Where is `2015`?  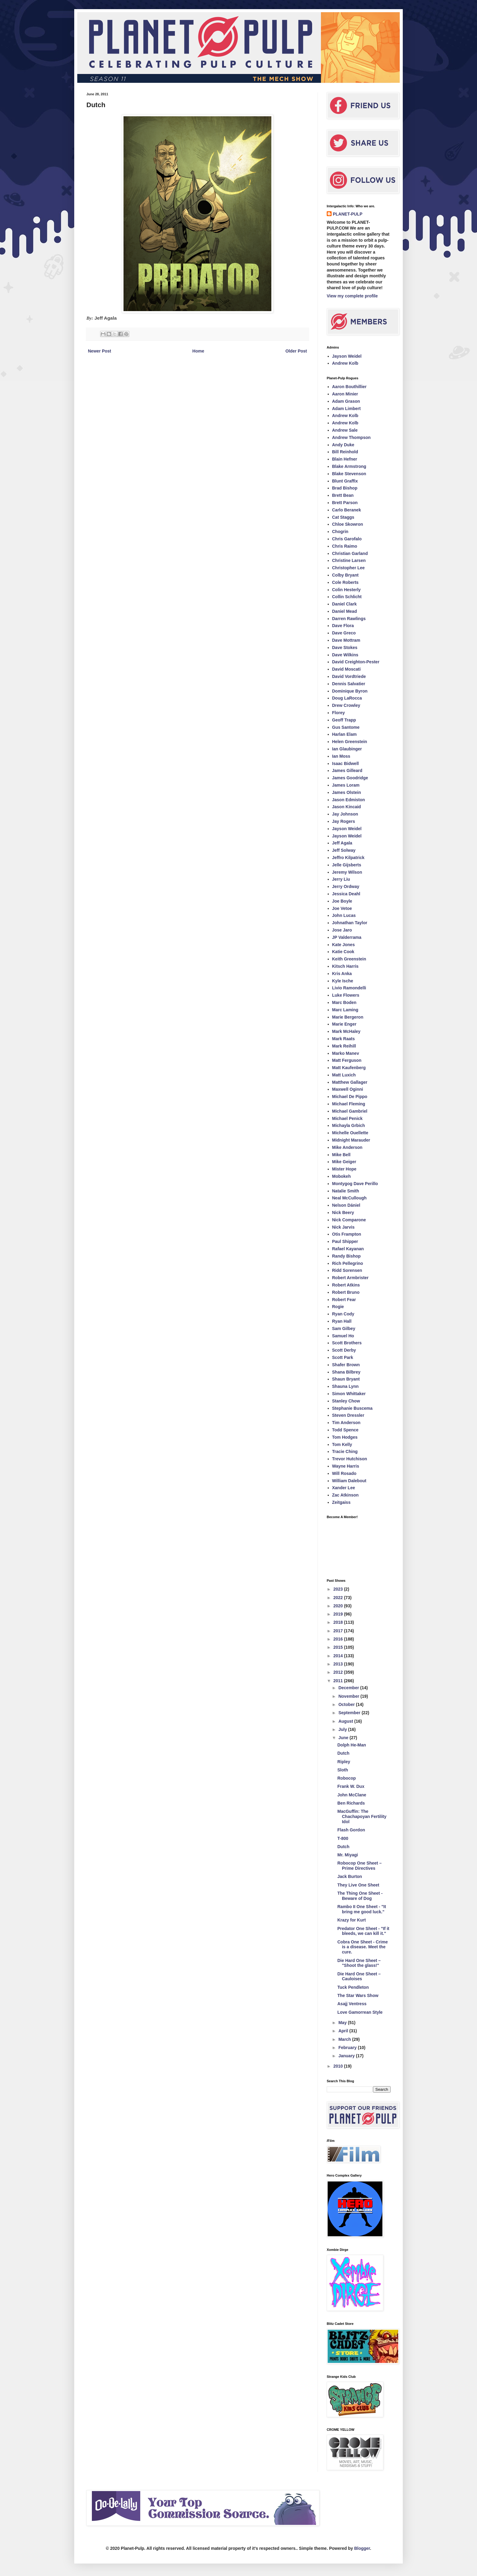 2015 is located at coordinates (338, 1647).